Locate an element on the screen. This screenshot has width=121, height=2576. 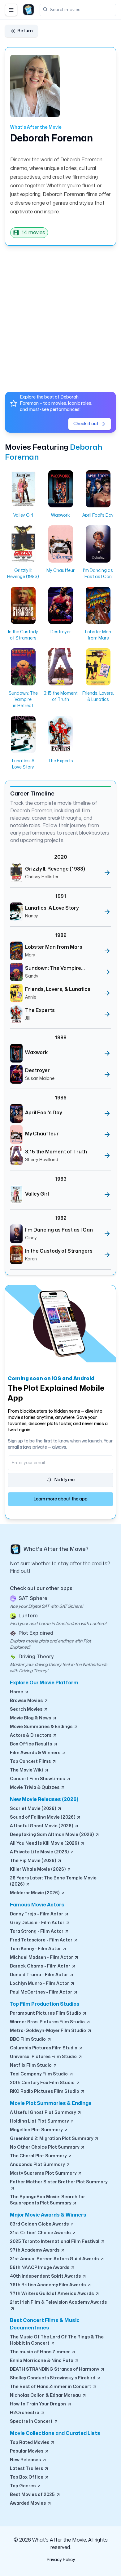
Film Awards & Winners is located at coordinates (38, 1752).